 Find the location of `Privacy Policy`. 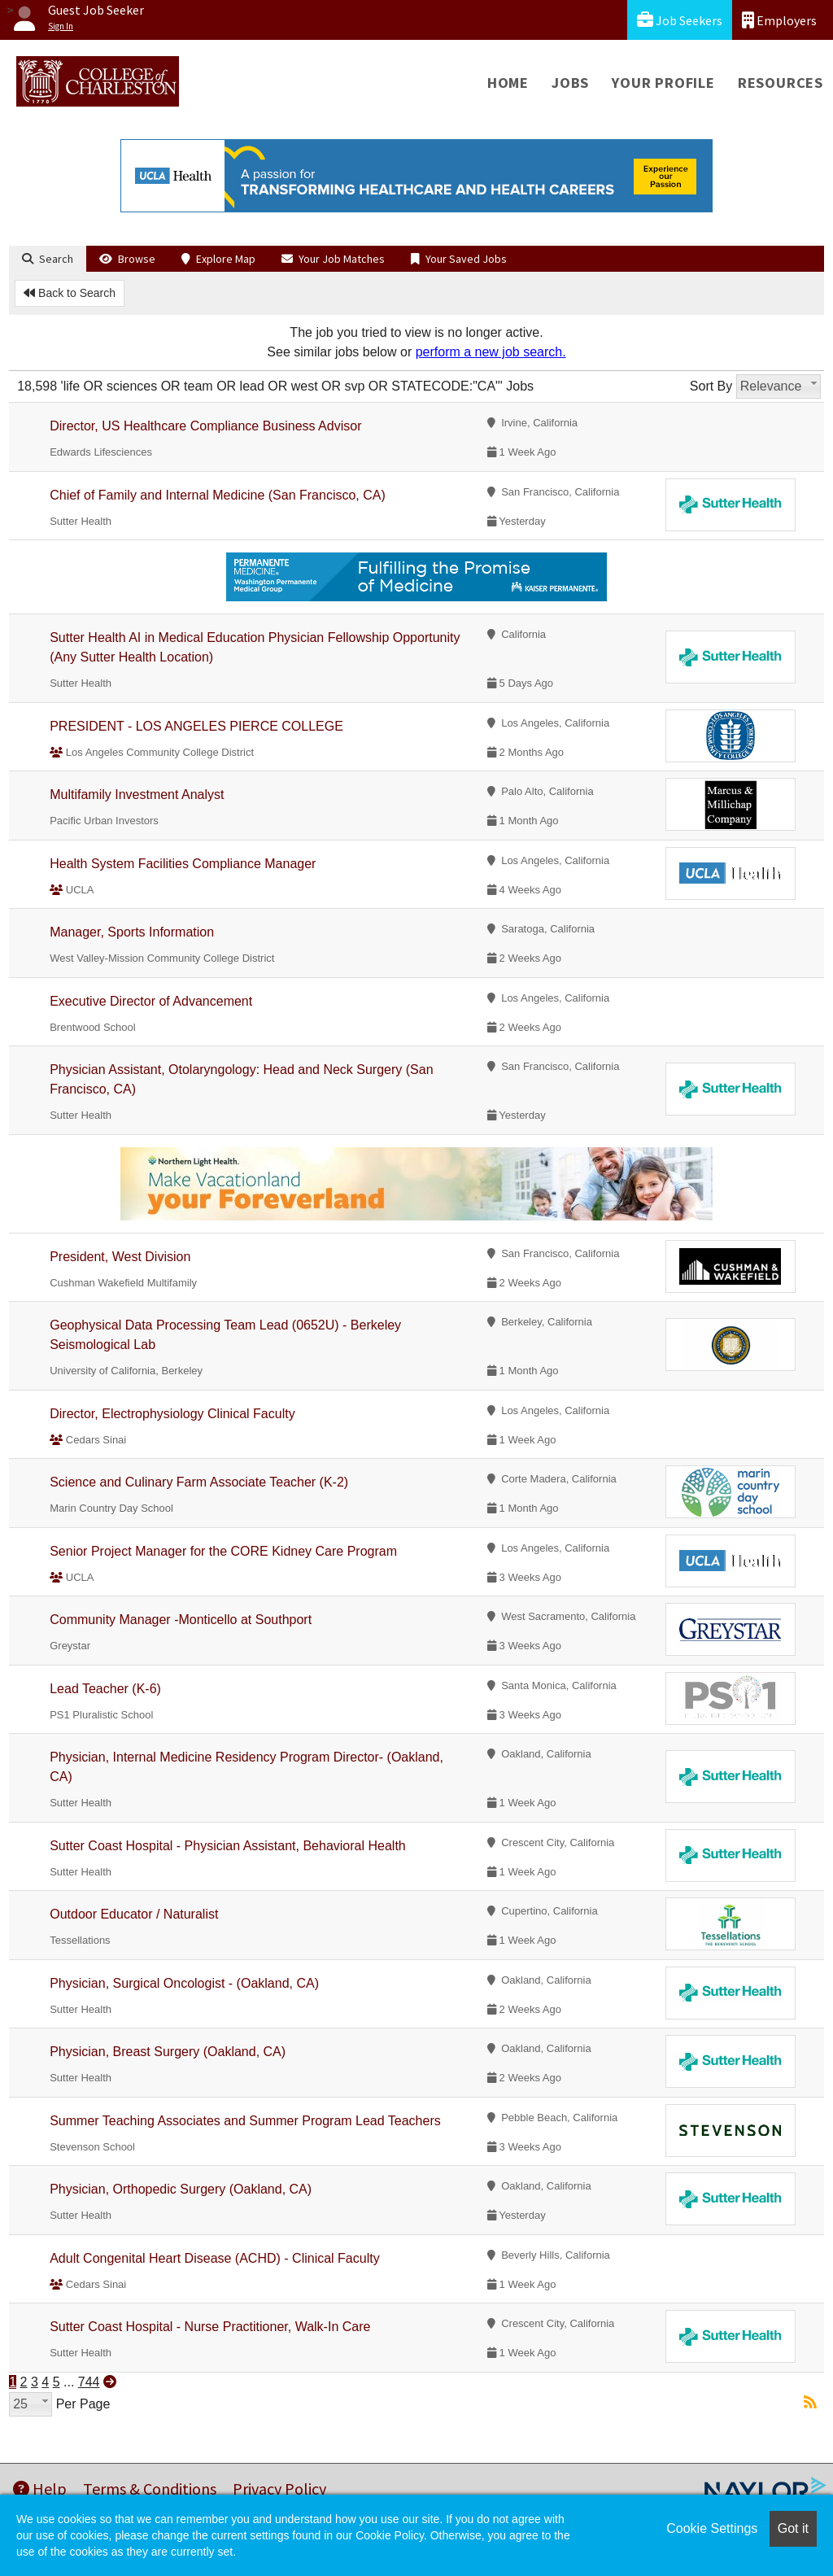

Privacy Policy is located at coordinates (279, 2488).